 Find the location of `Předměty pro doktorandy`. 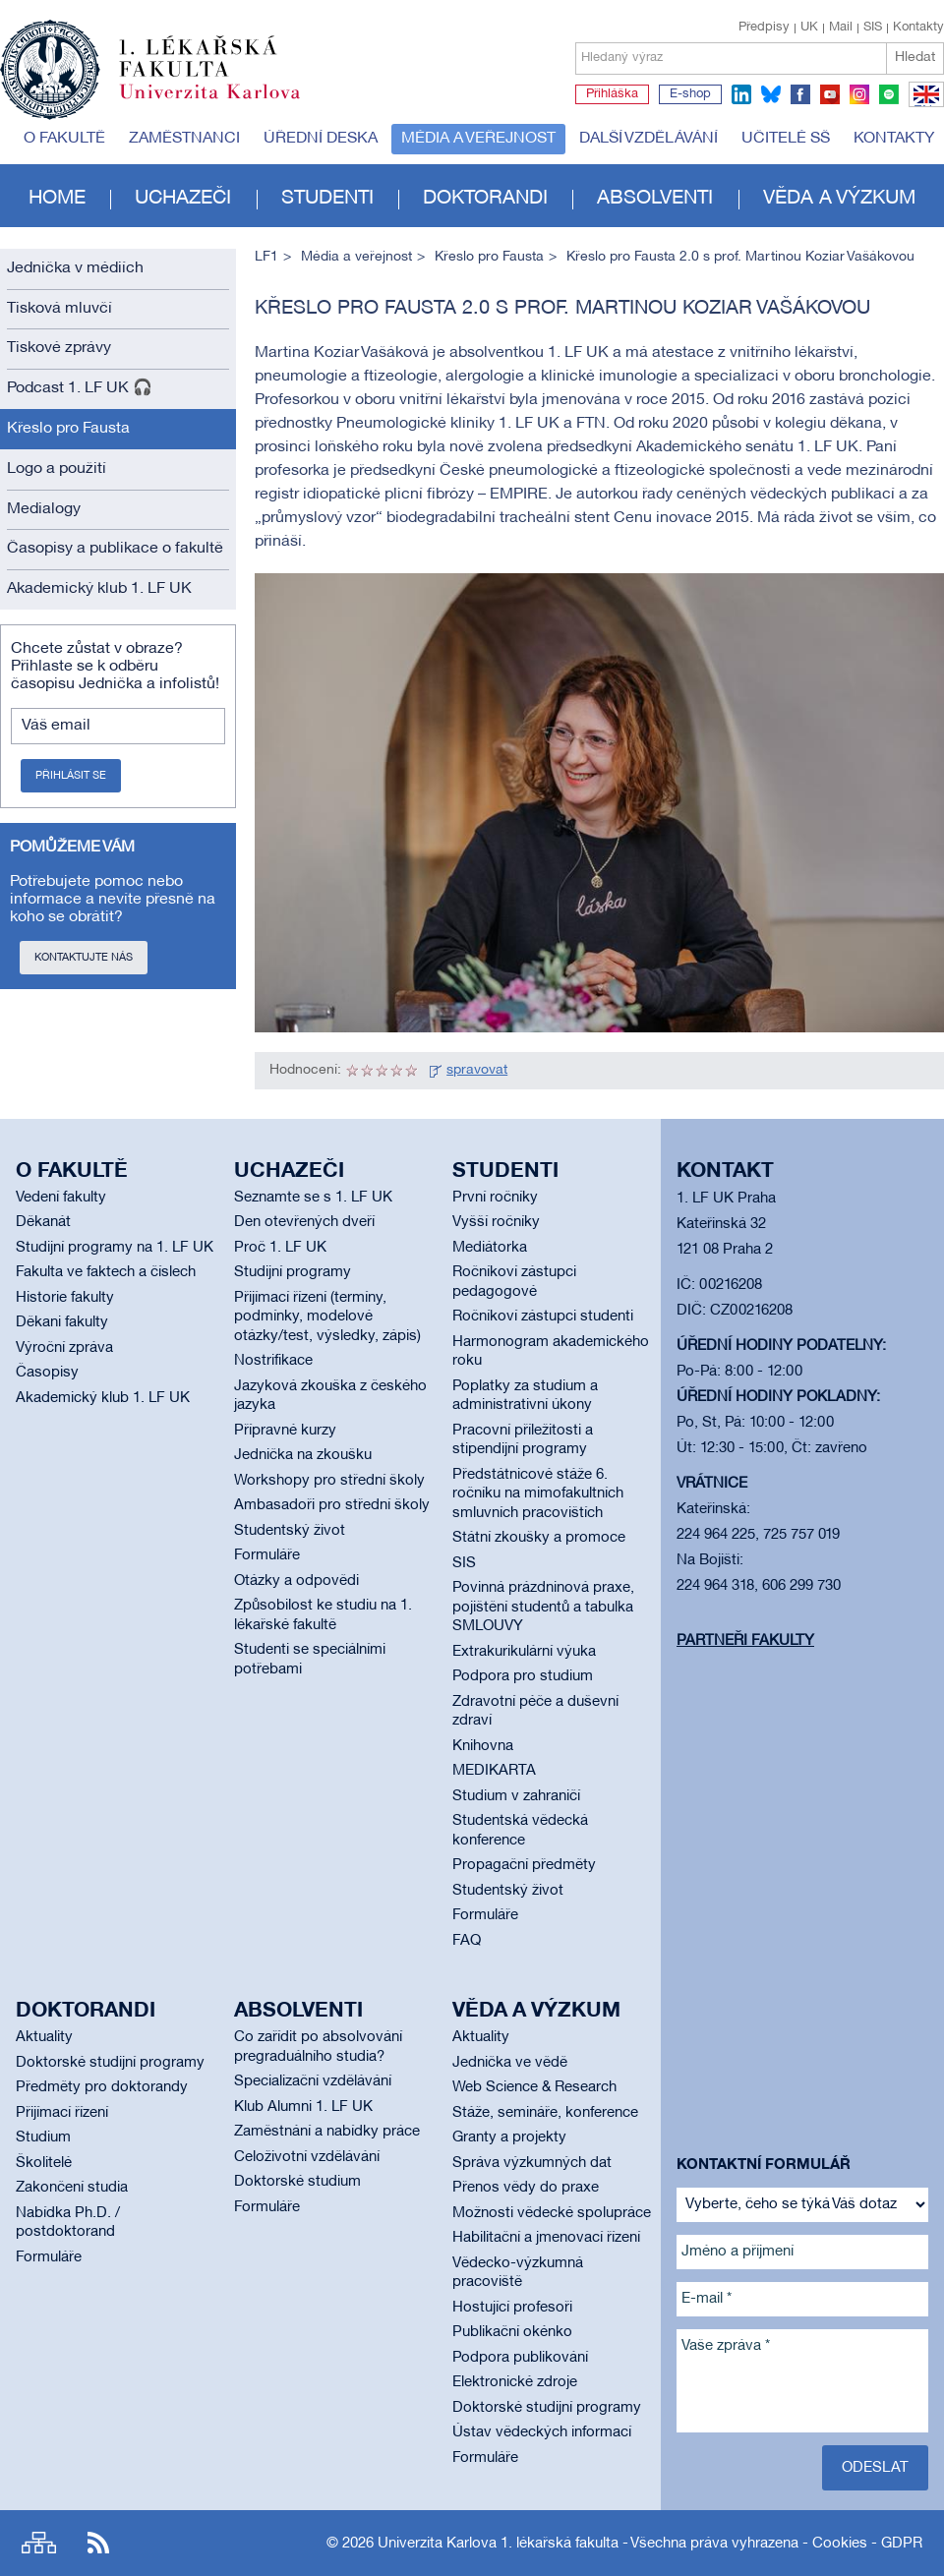

Předměty pro doktorandy is located at coordinates (102, 2087).